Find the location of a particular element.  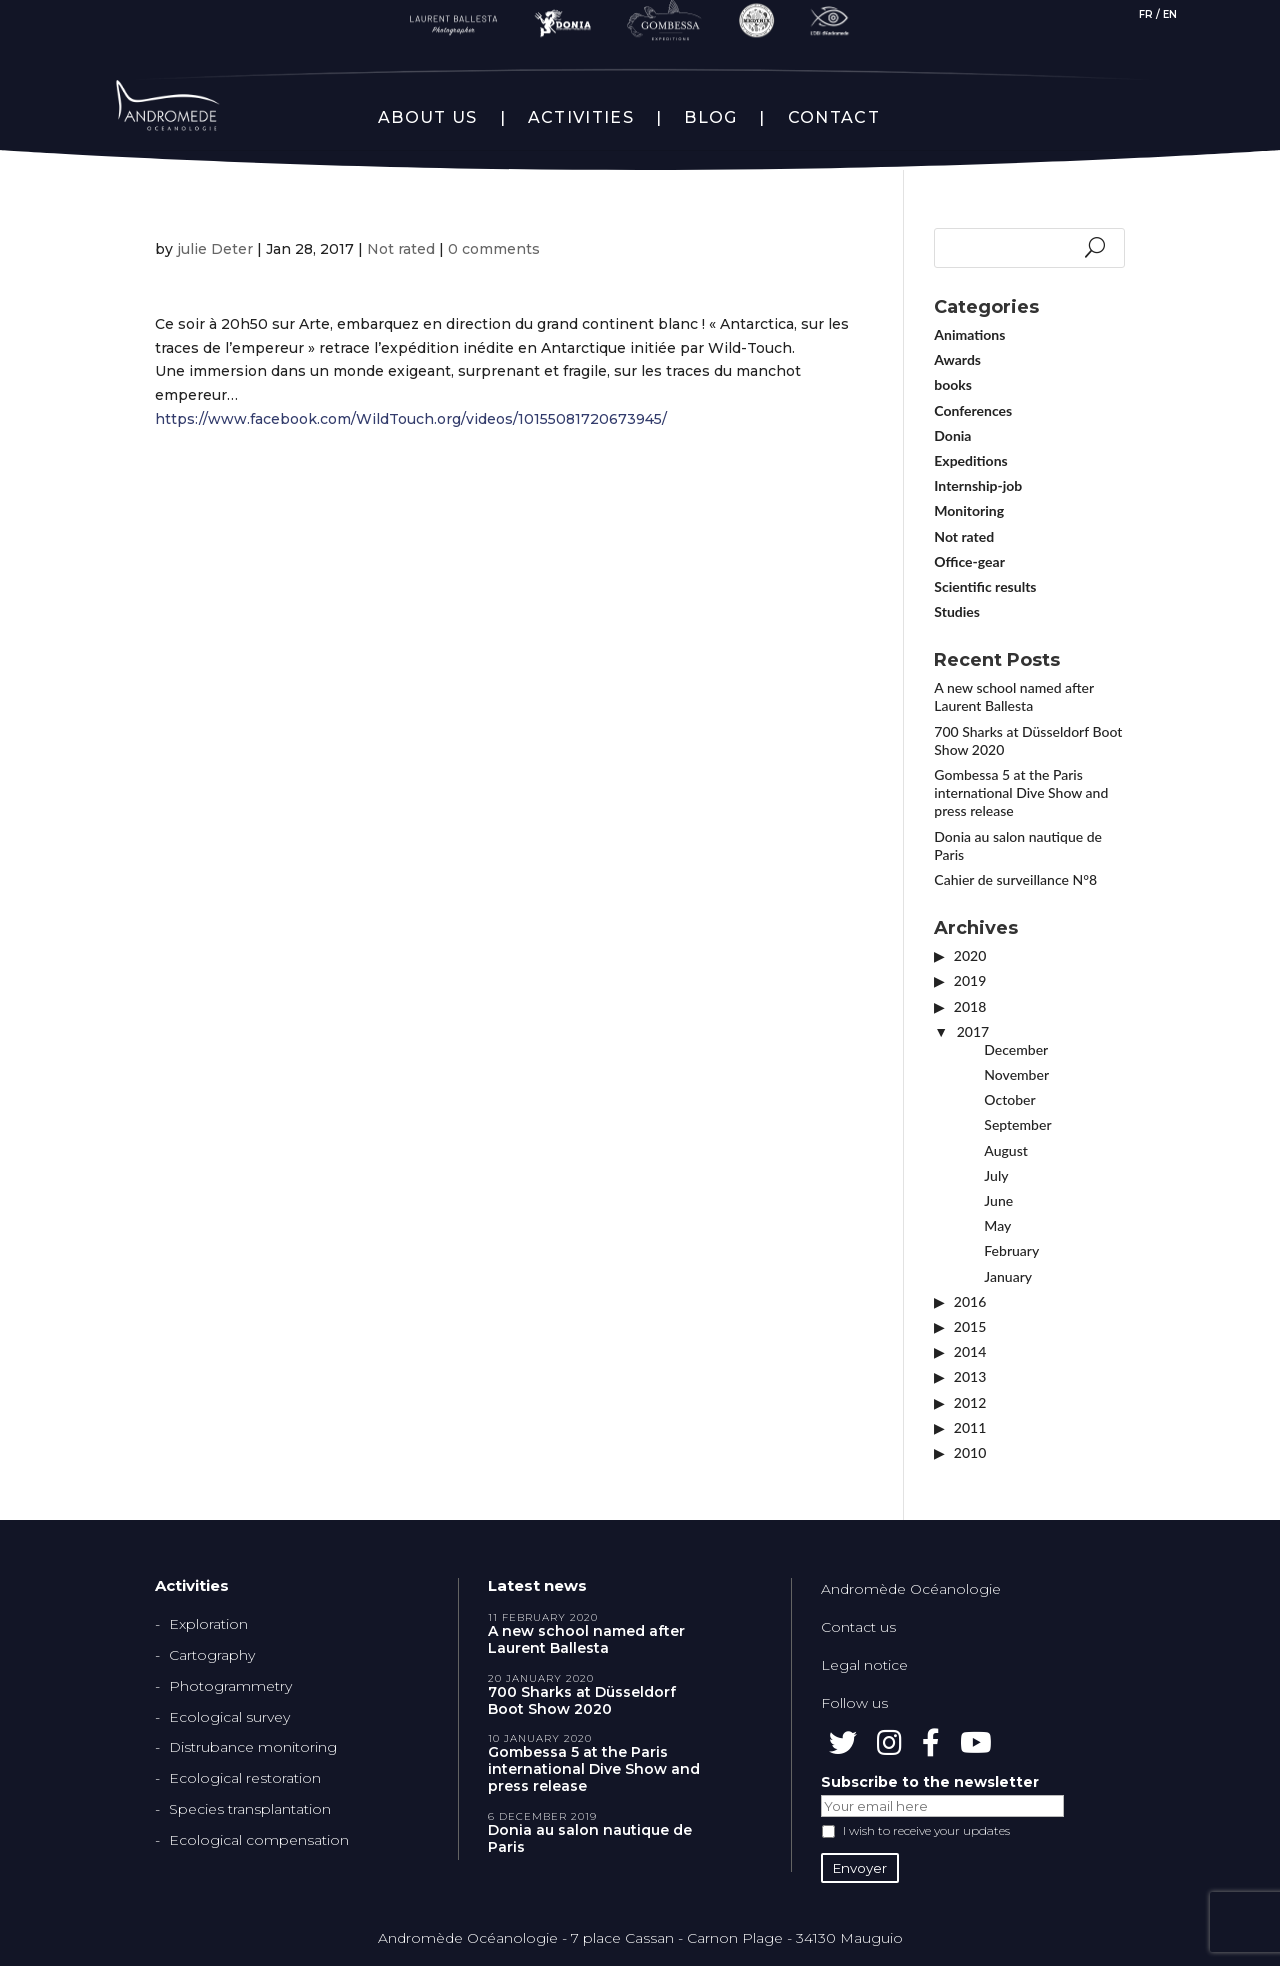

Contact us is located at coordinates (858, 1627).